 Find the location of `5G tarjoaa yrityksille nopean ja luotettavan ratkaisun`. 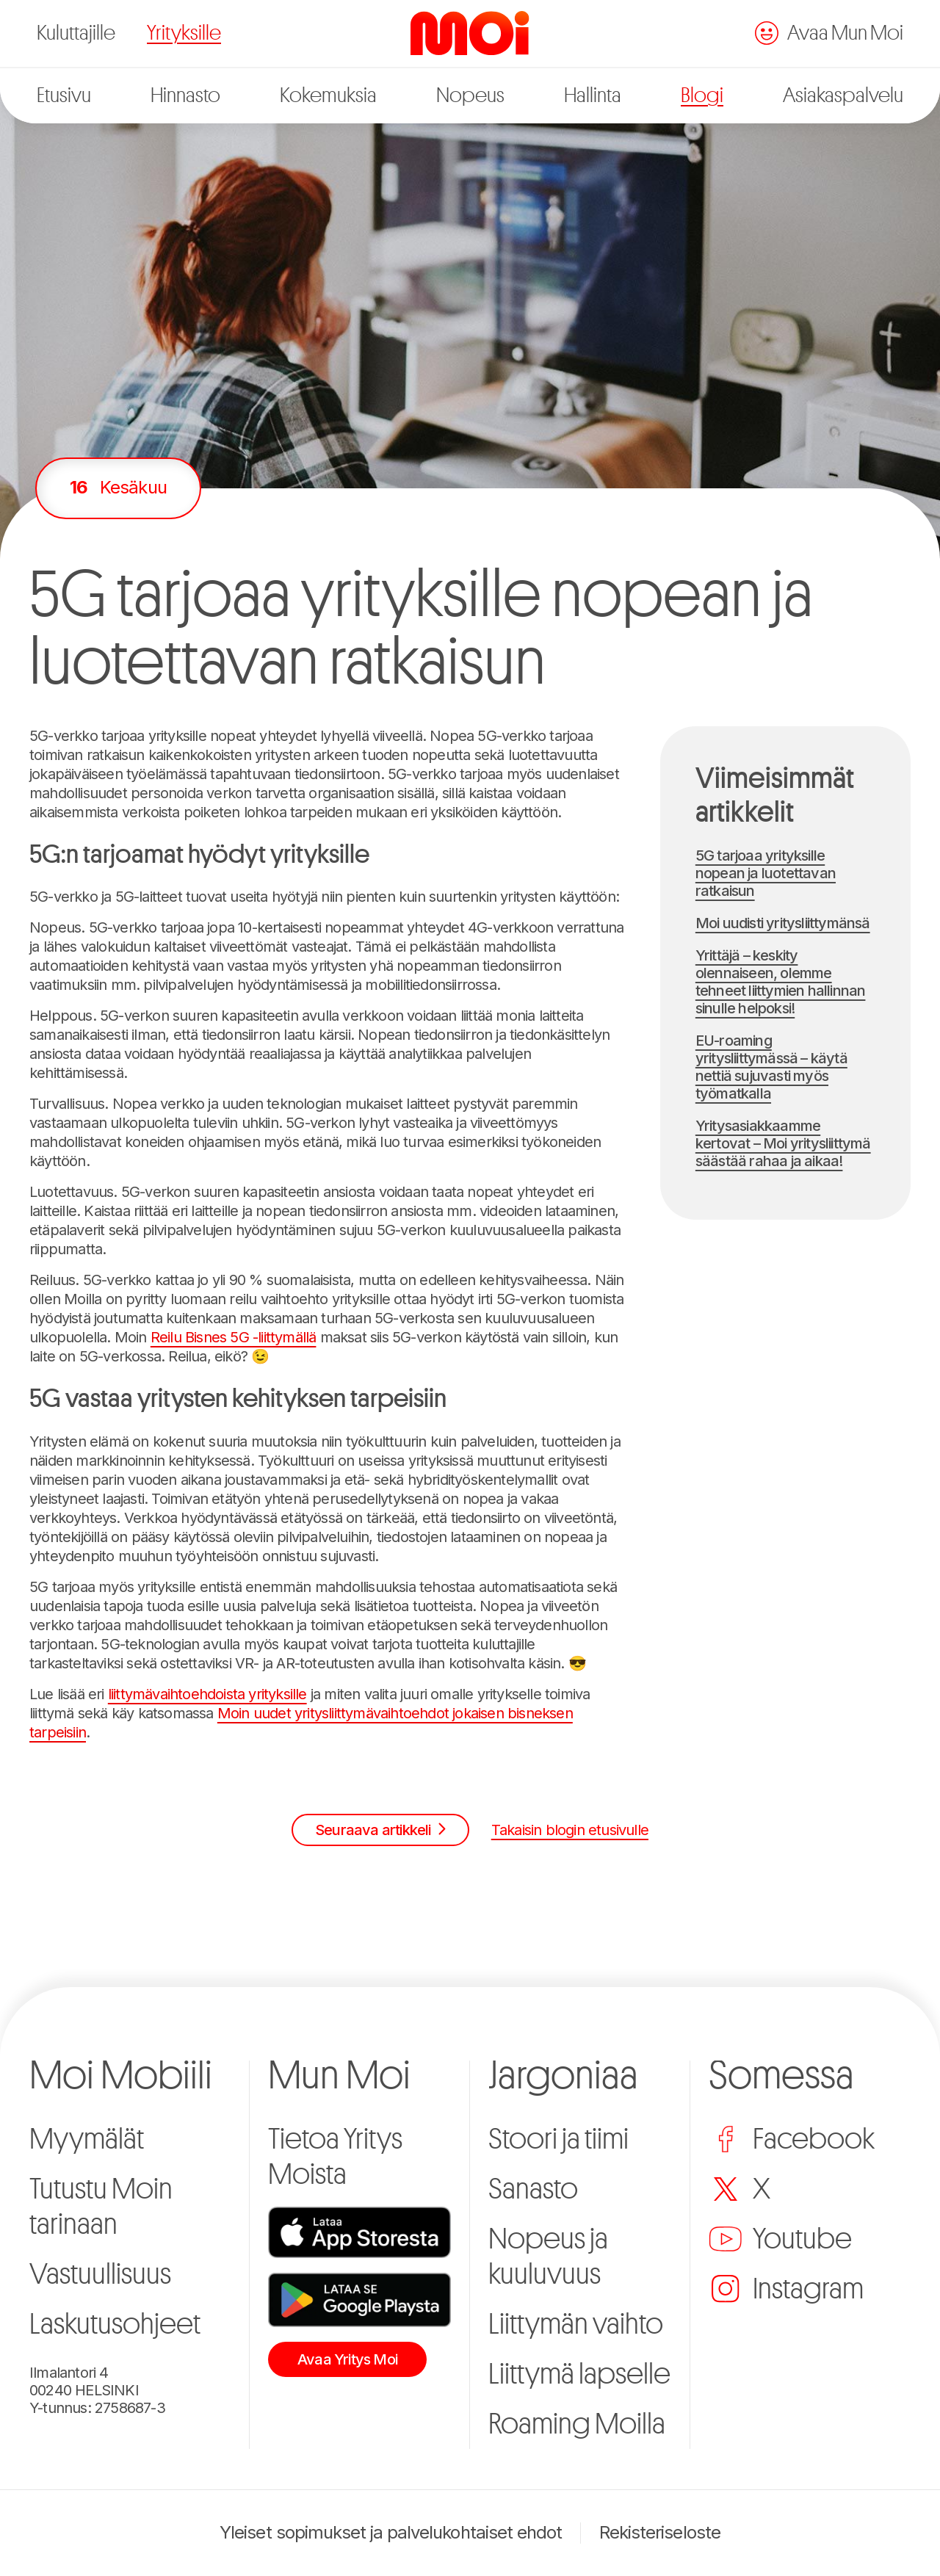

5G tarjoaa yrityksille nopean ja luotettavan ratkaisun is located at coordinates (765, 873).